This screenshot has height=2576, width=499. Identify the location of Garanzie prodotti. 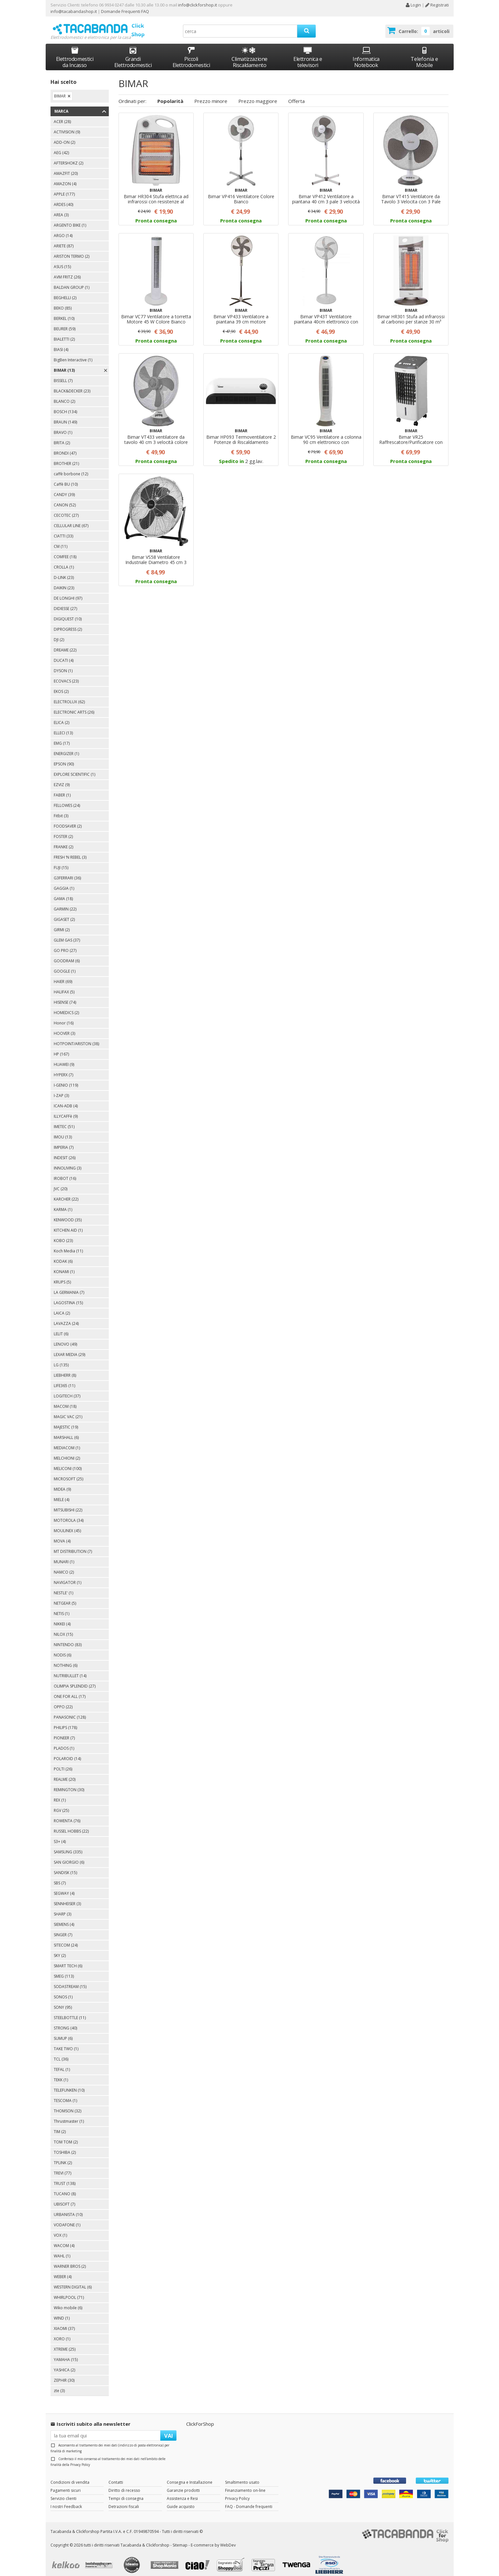
(183, 2484).